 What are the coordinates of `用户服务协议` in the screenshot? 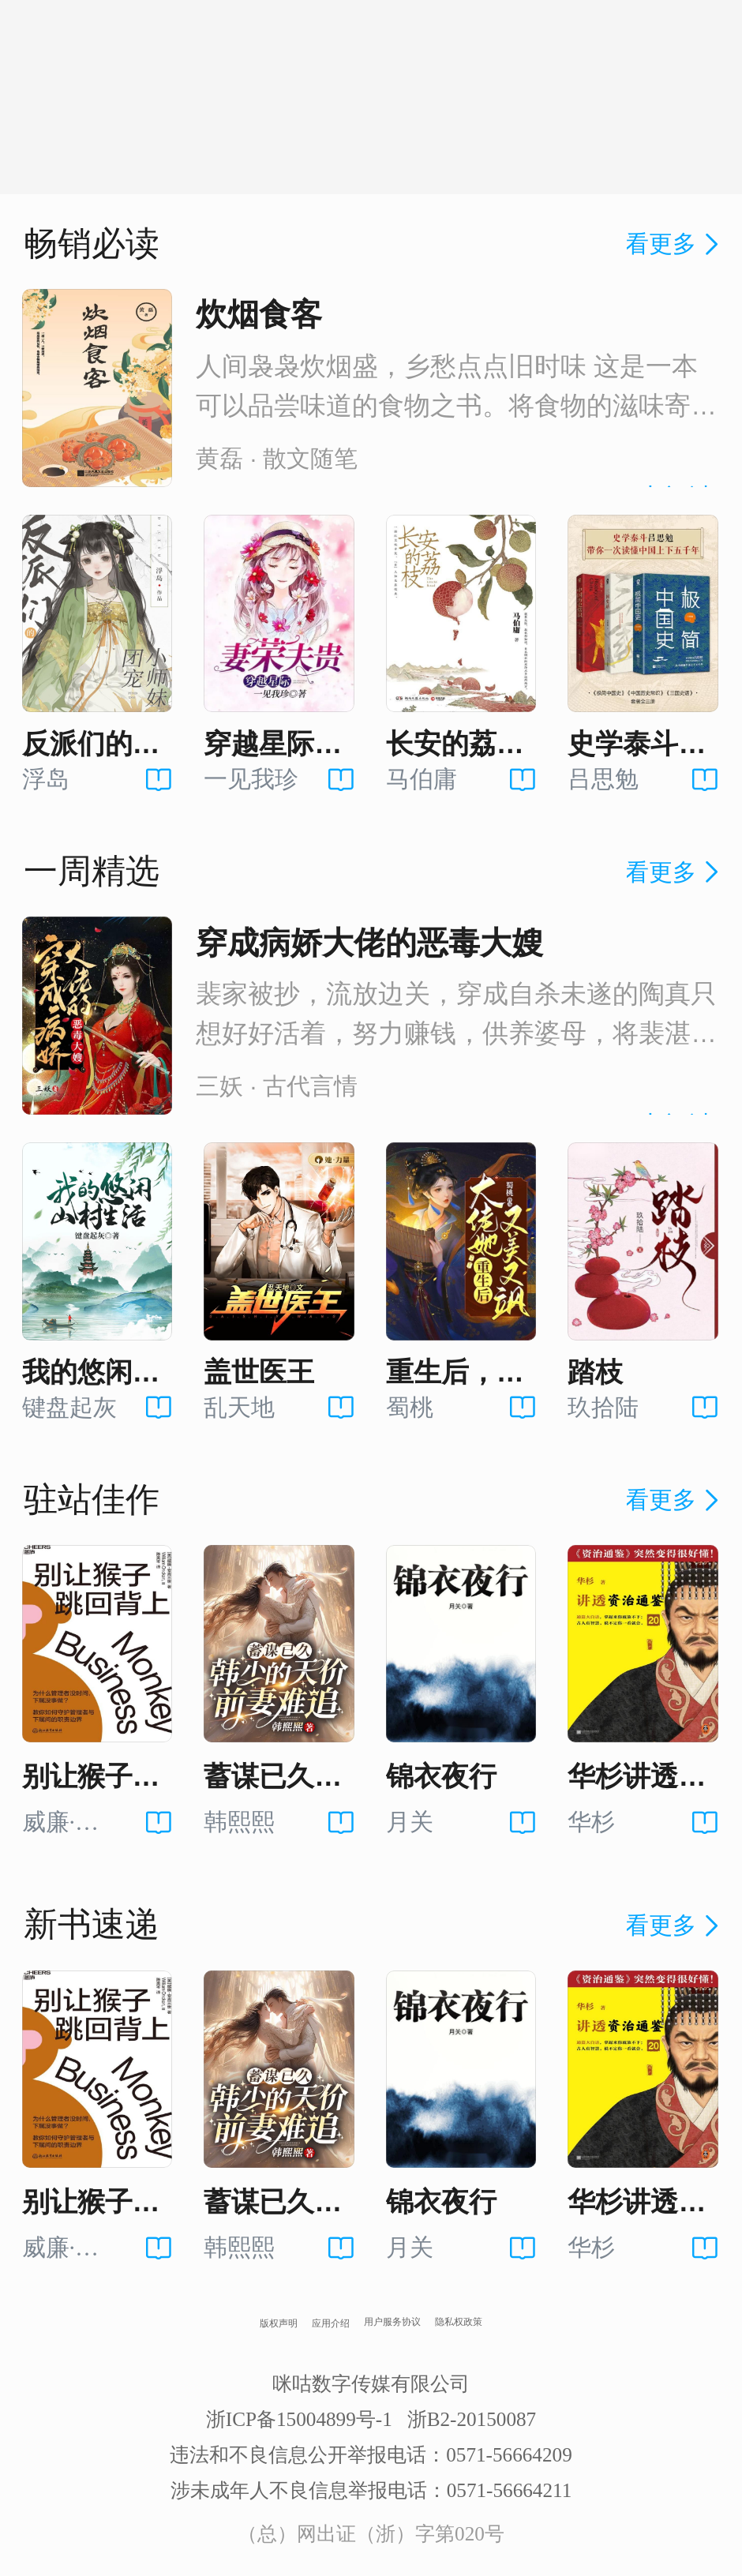 It's located at (392, 2321).